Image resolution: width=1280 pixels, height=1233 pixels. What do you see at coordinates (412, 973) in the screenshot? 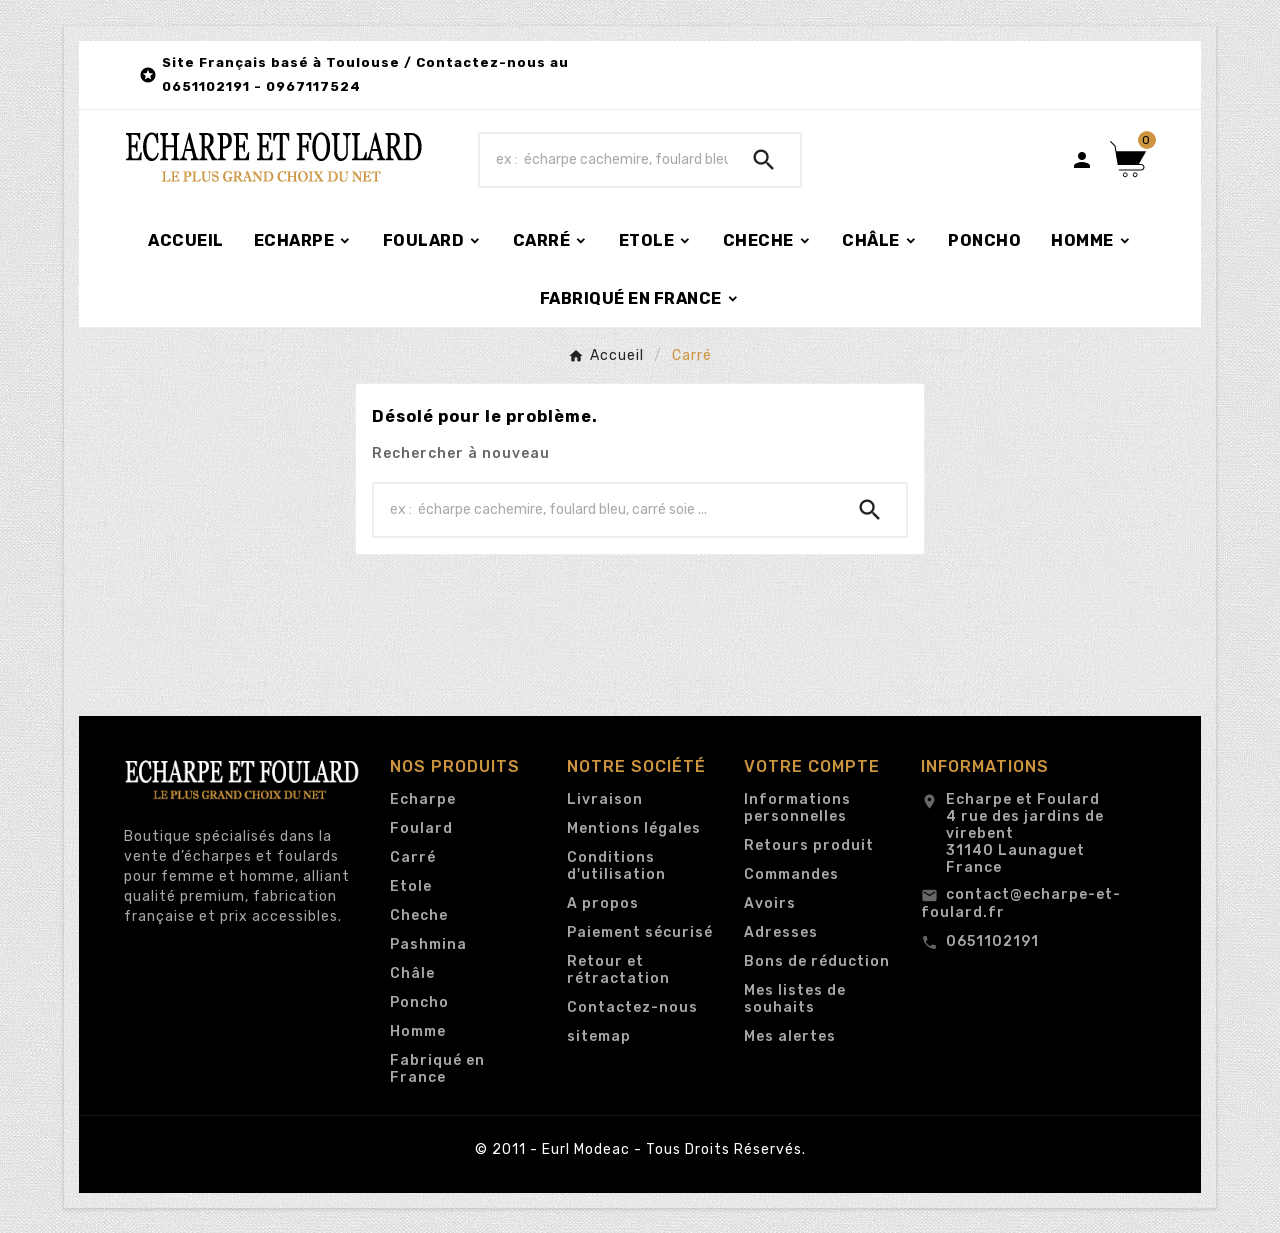
I see `Châle` at bounding box center [412, 973].